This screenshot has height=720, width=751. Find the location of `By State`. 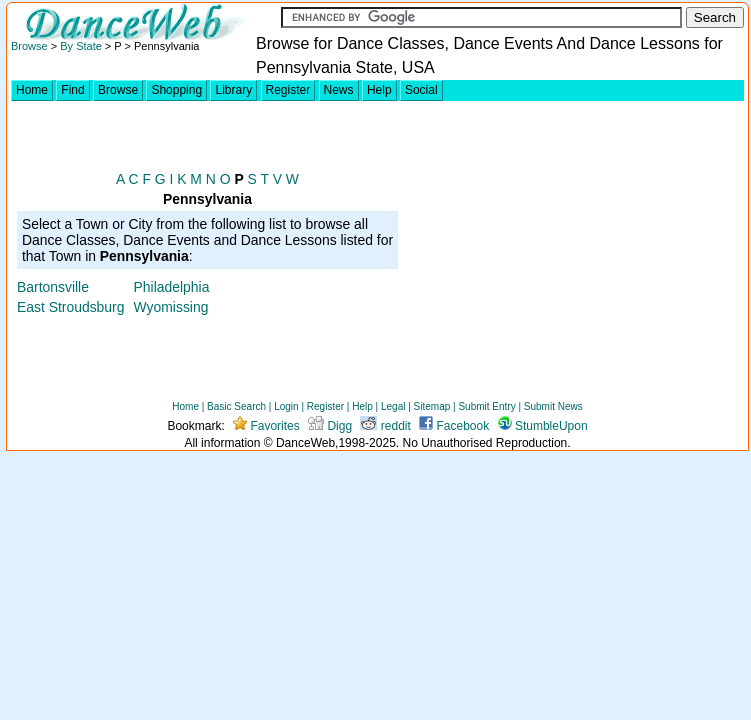

By State is located at coordinates (81, 46).